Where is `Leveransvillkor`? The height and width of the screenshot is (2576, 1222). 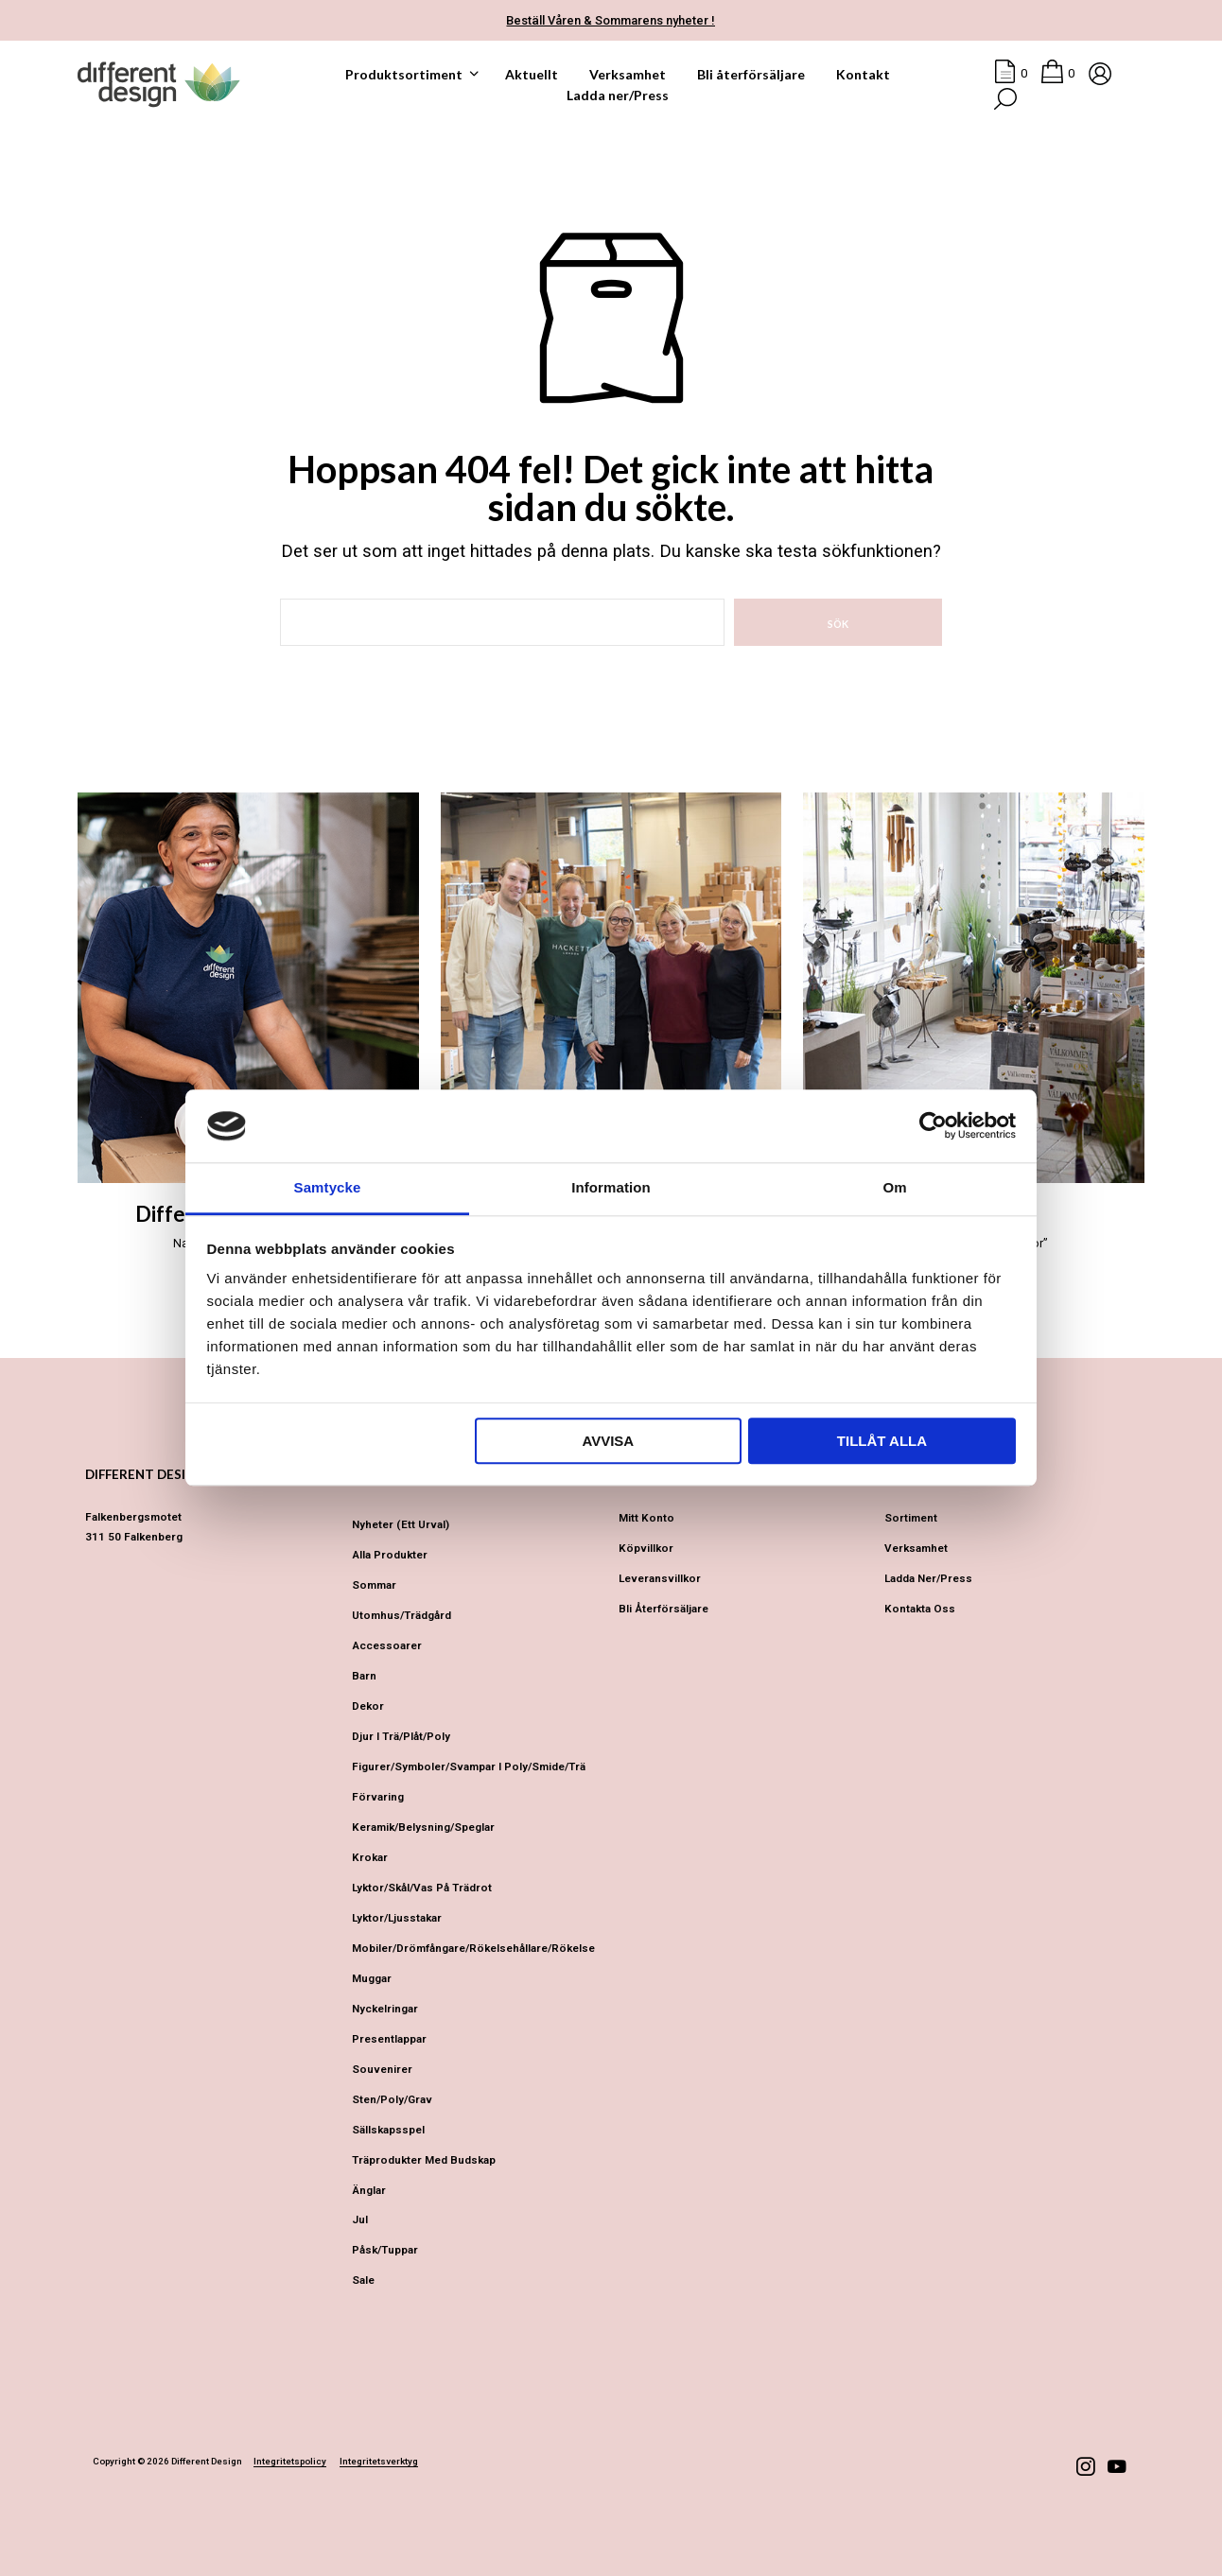 Leveransvillkor is located at coordinates (660, 1578).